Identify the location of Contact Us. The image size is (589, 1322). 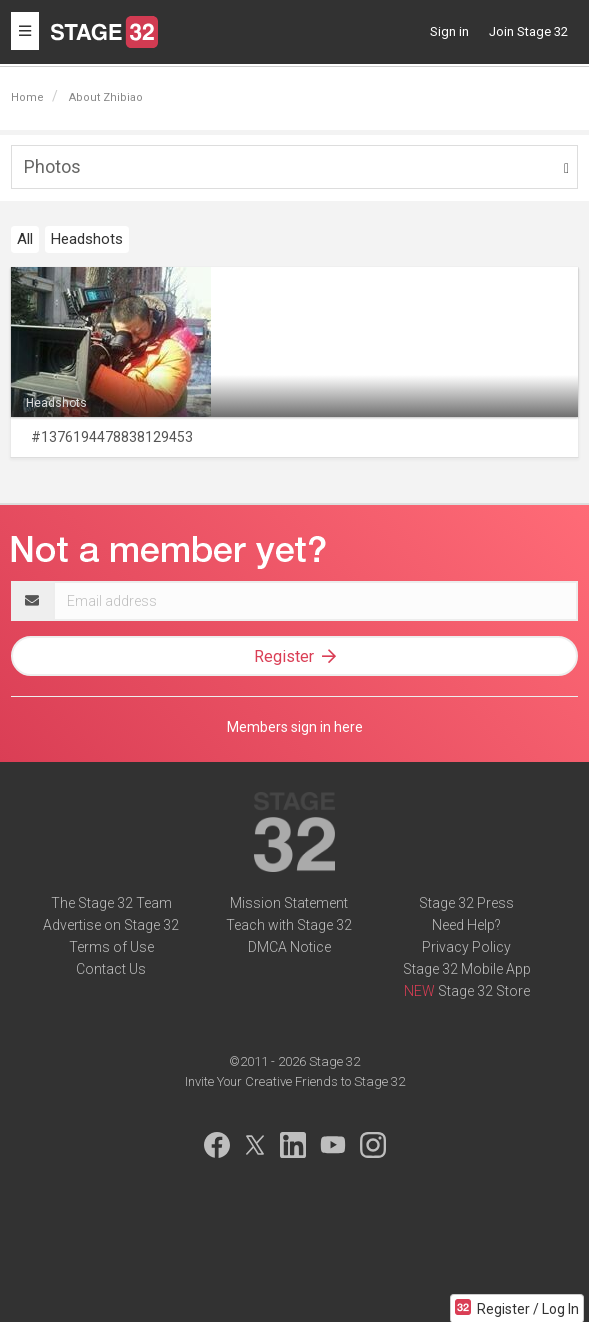
(111, 969).